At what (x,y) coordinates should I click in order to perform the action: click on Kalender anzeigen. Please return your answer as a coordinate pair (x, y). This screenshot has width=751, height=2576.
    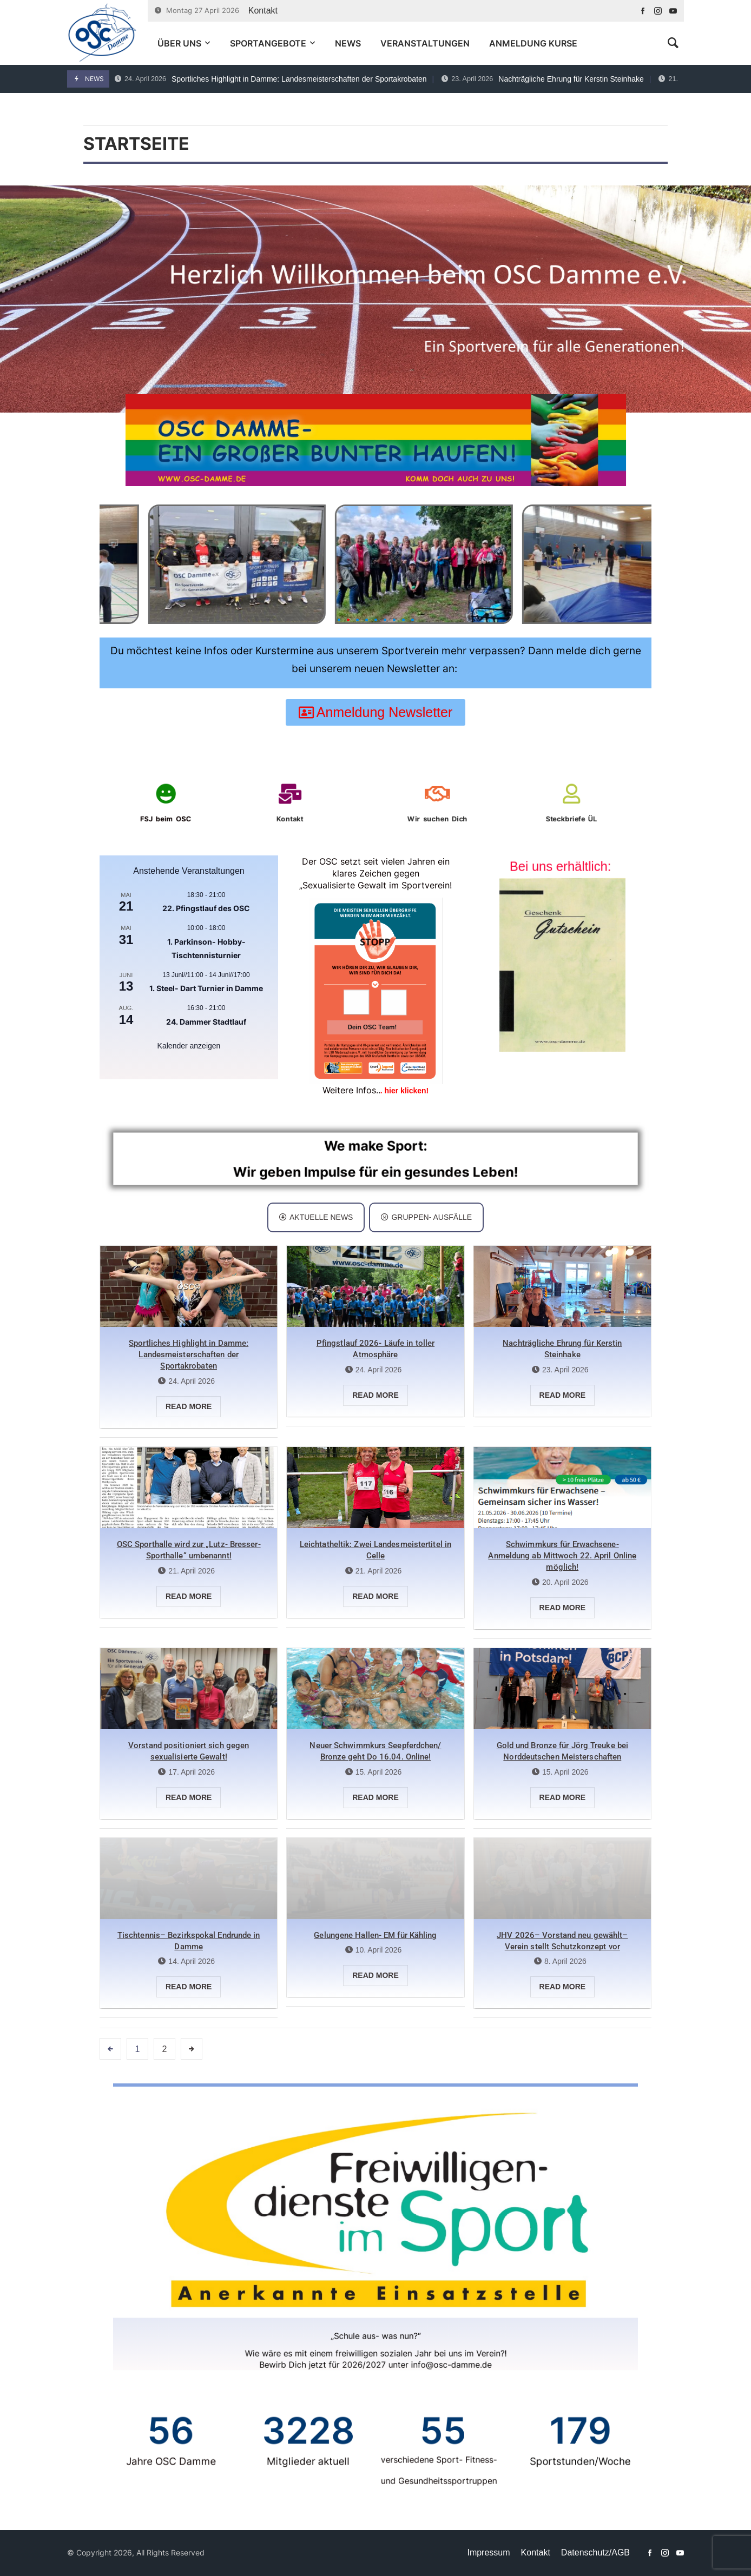
    Looking at the image, I should click on (189, 1045).